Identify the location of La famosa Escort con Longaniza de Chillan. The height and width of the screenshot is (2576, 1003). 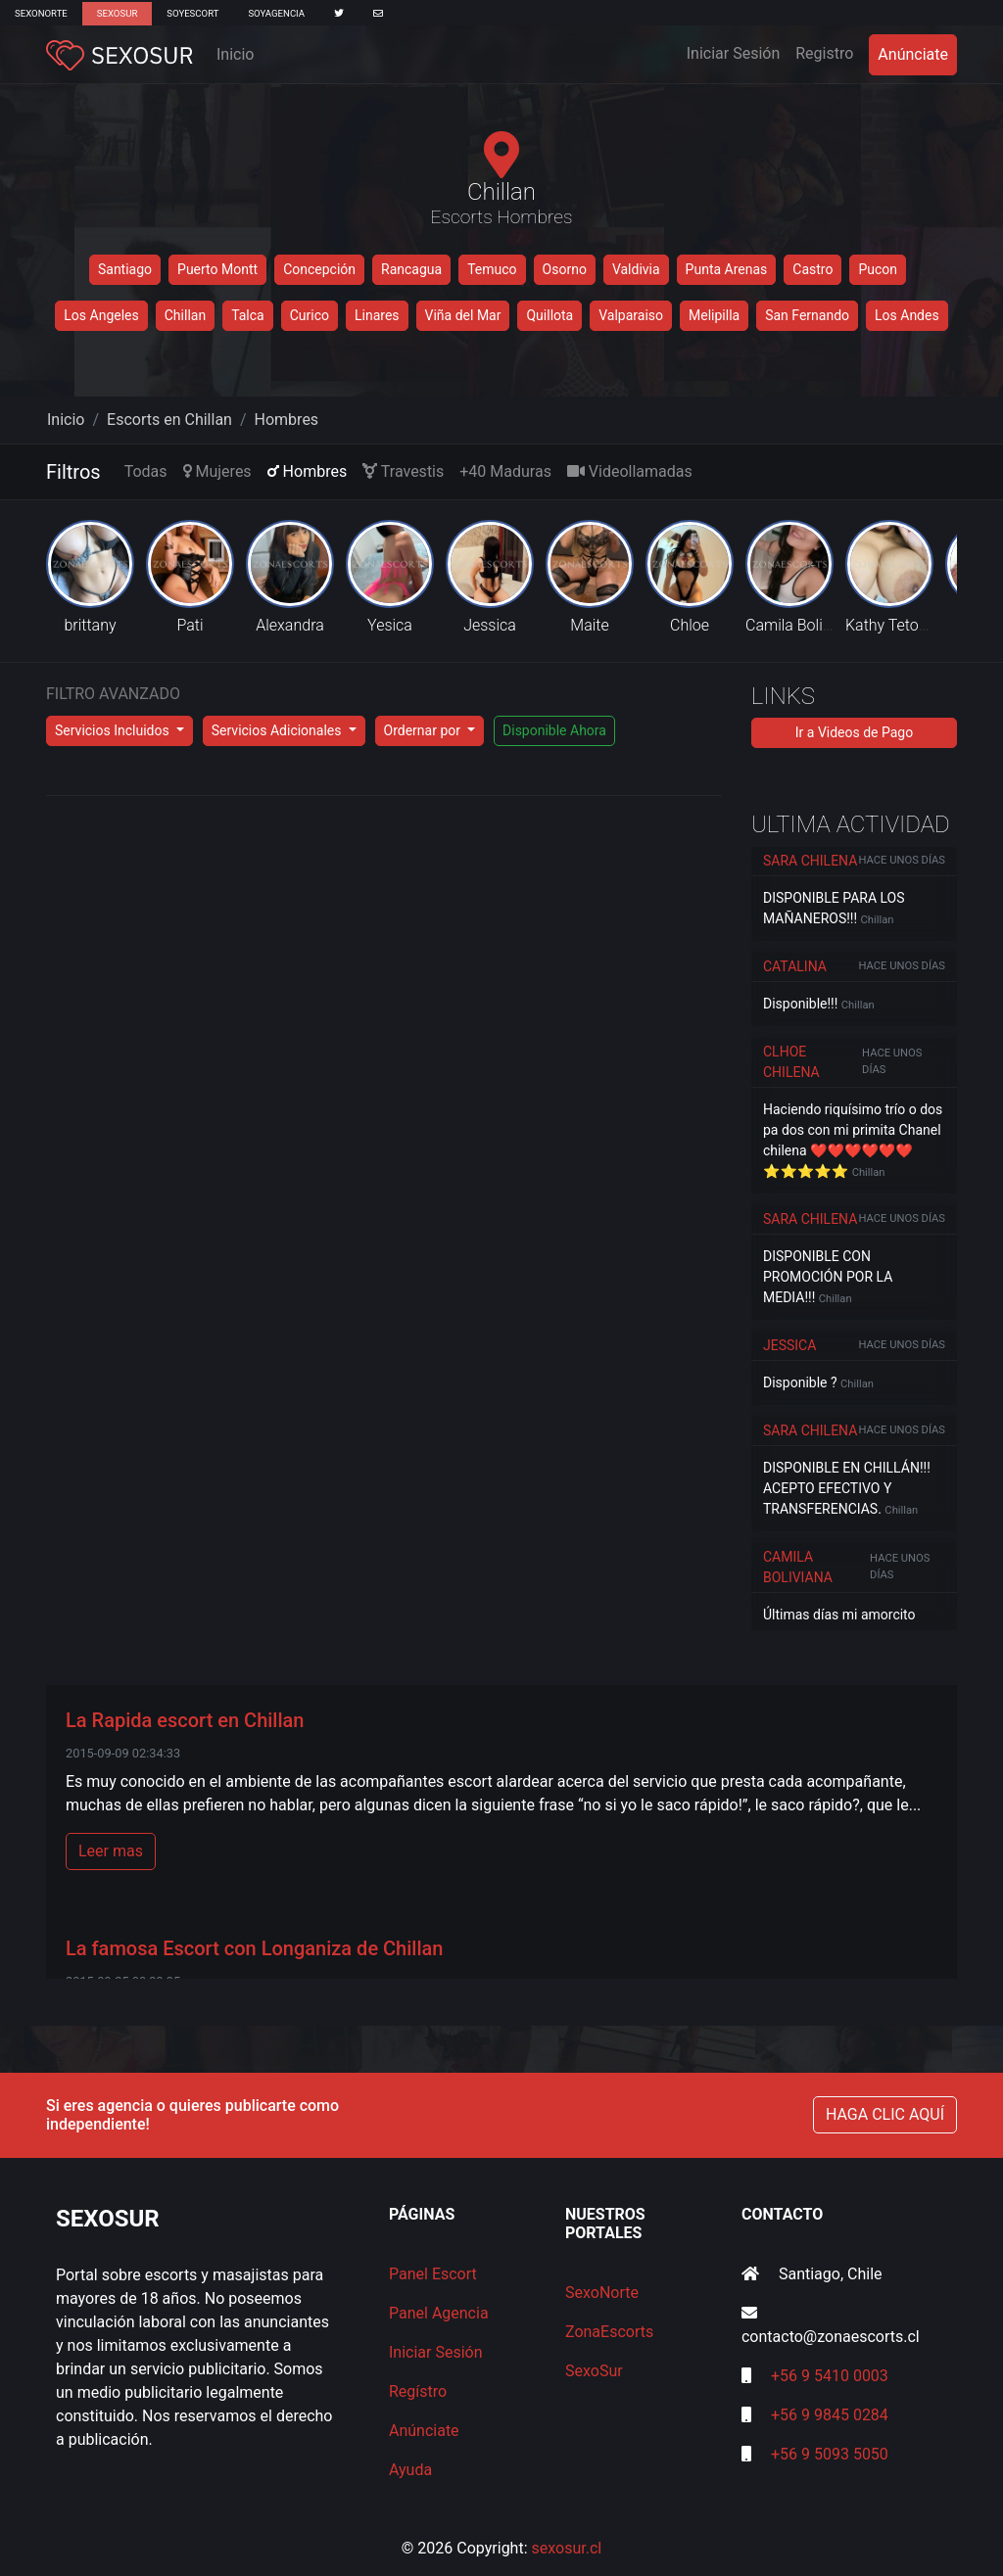
(254, 1948).